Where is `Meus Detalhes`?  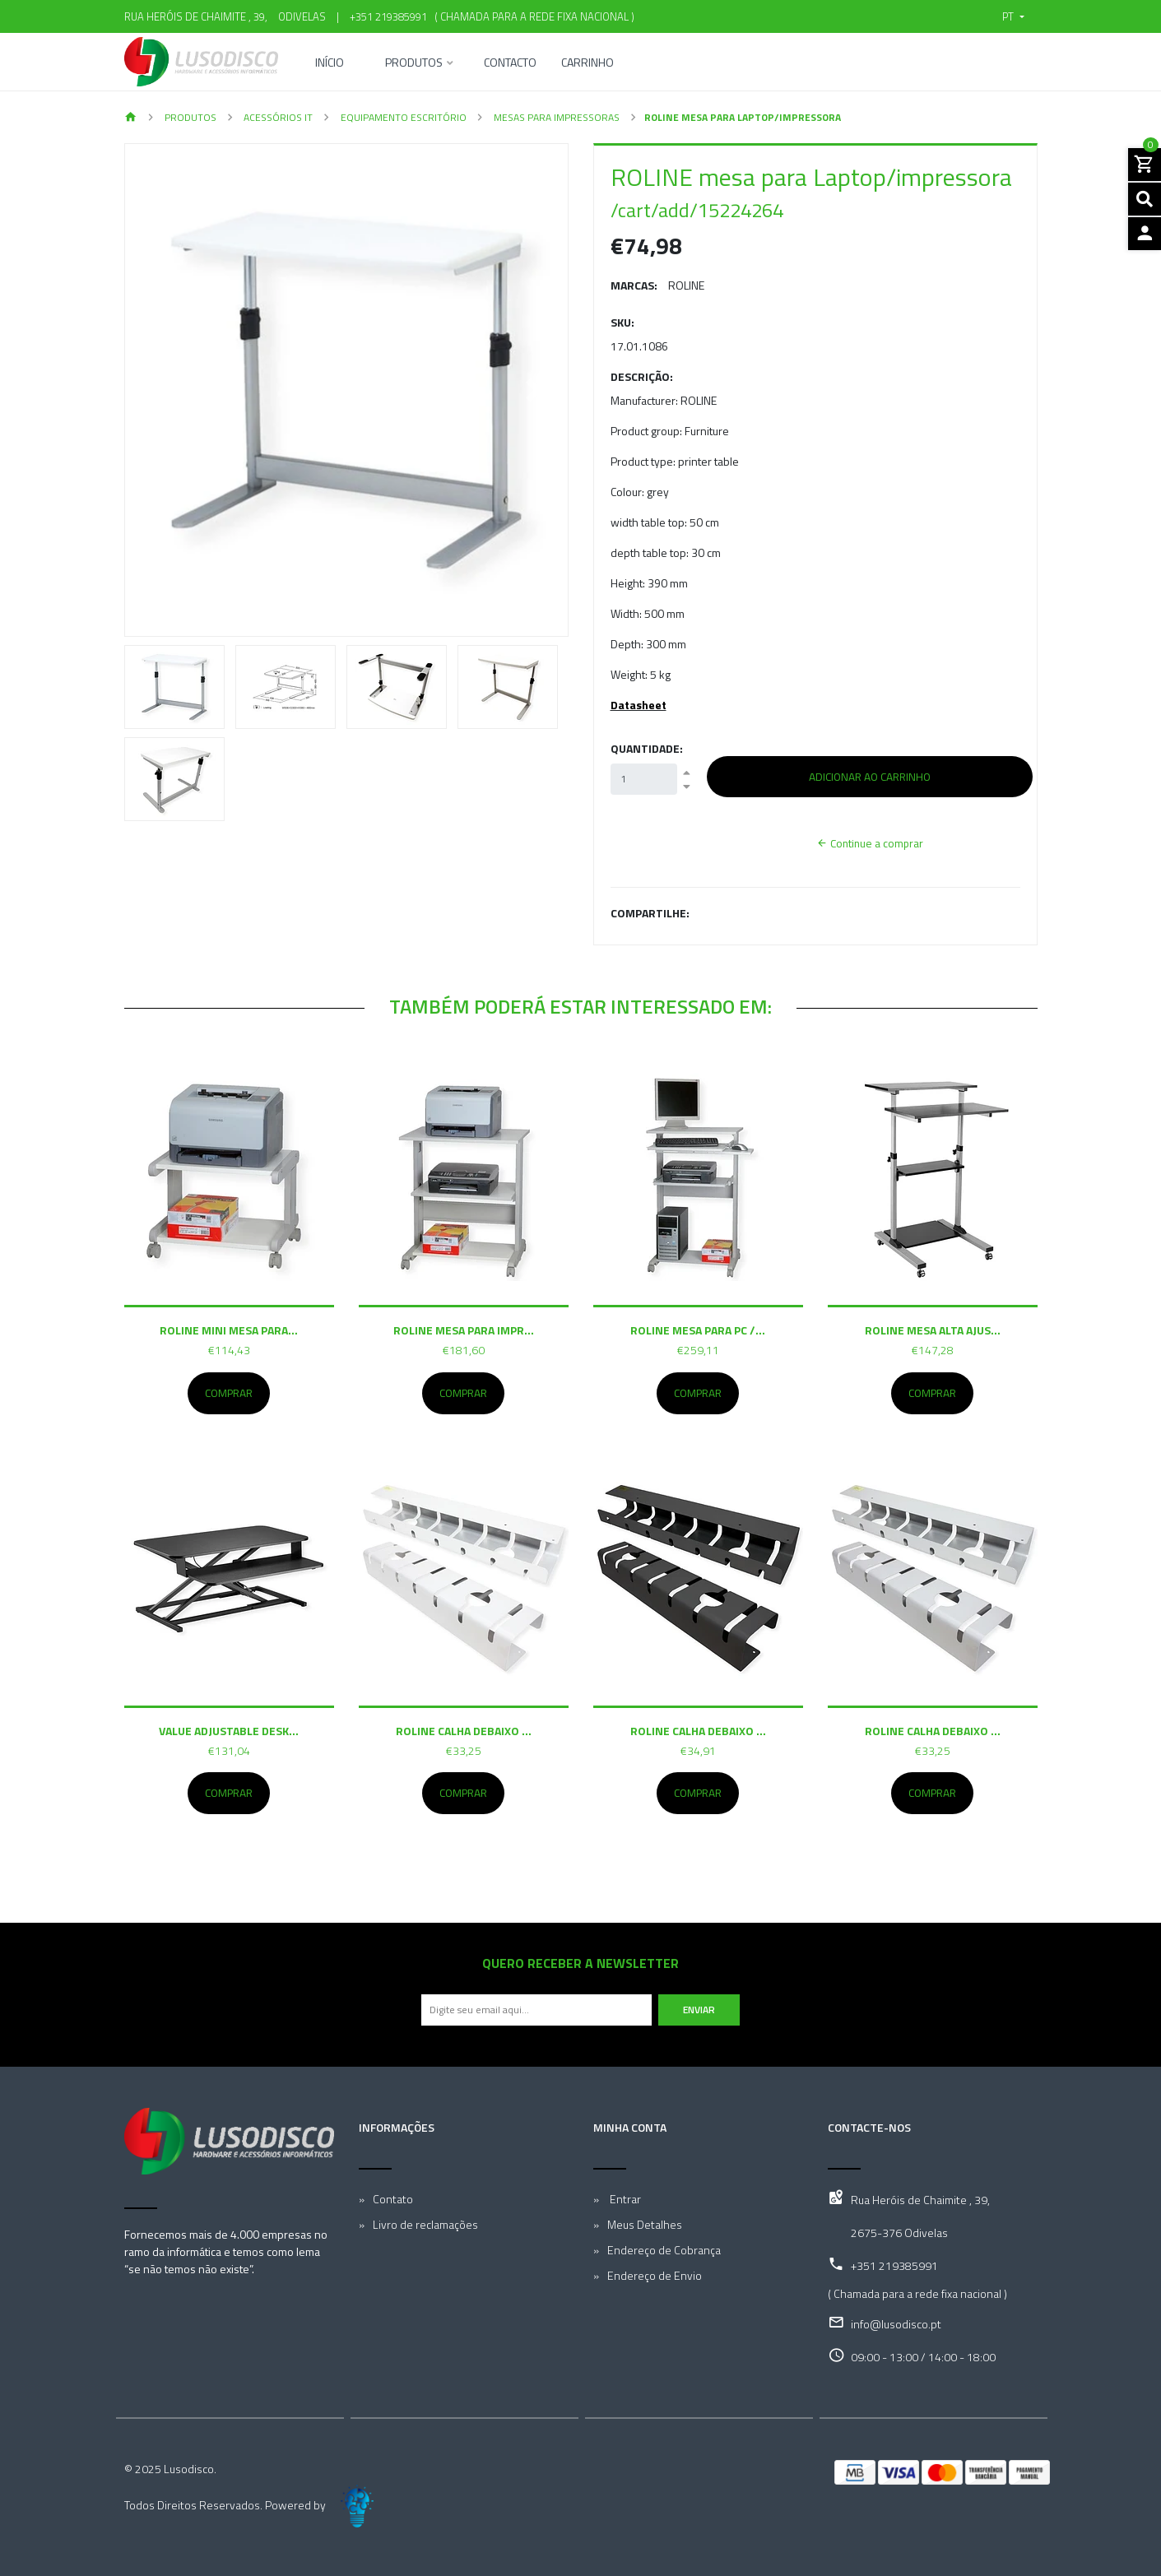
Meus Detalhes is located at coordinates (644, 2224).